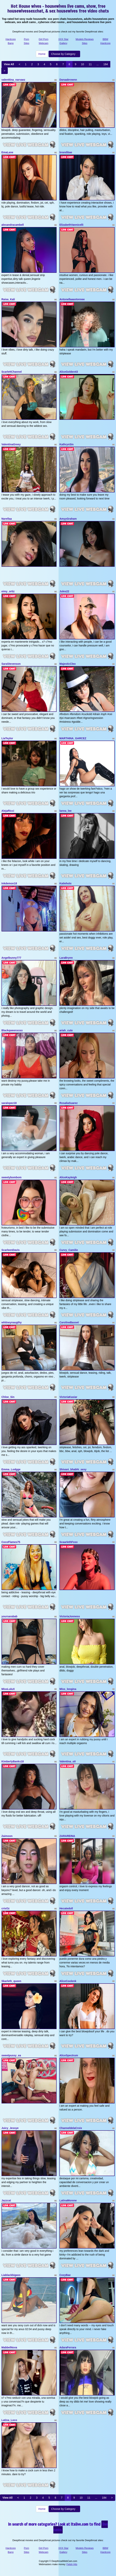 This screenshot has height=2576, width=116. I want to click on Liablackbigass, so click(11, 2275).